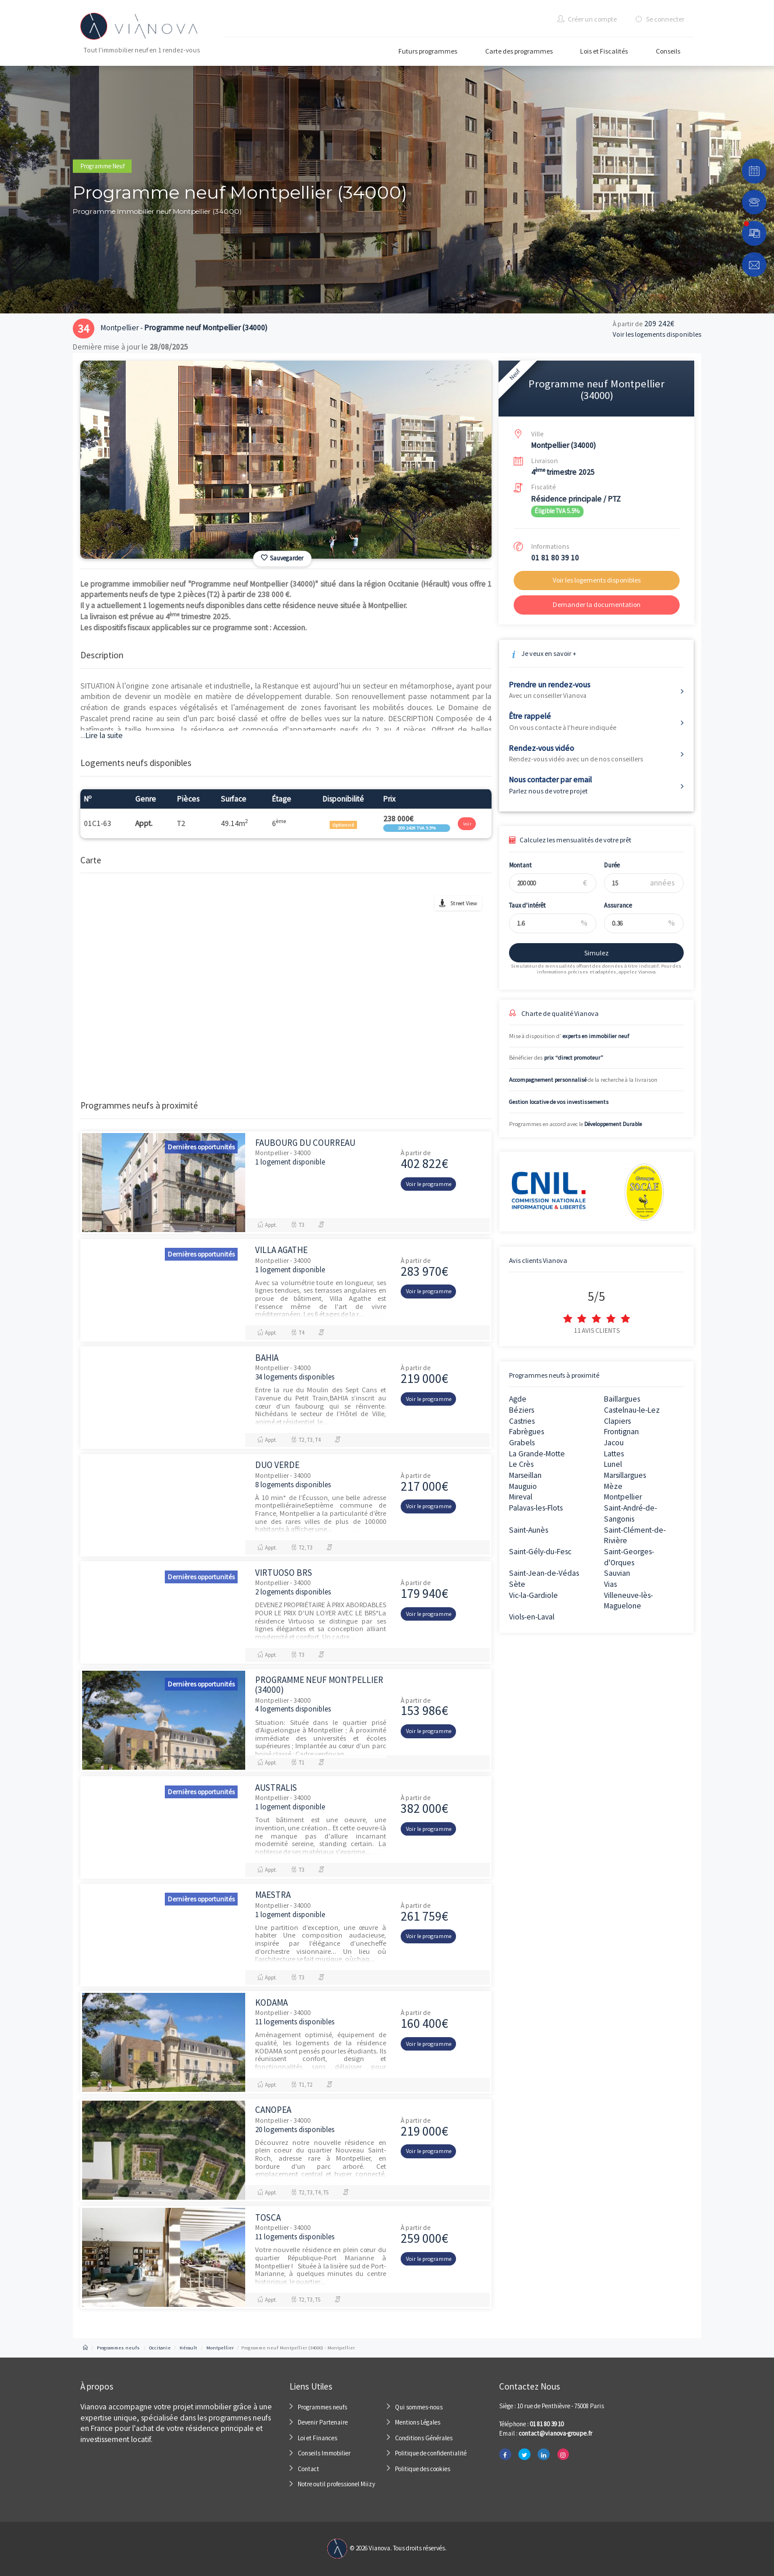 The image size is (774, 2576). I want to click on [option], so click(286, 460).